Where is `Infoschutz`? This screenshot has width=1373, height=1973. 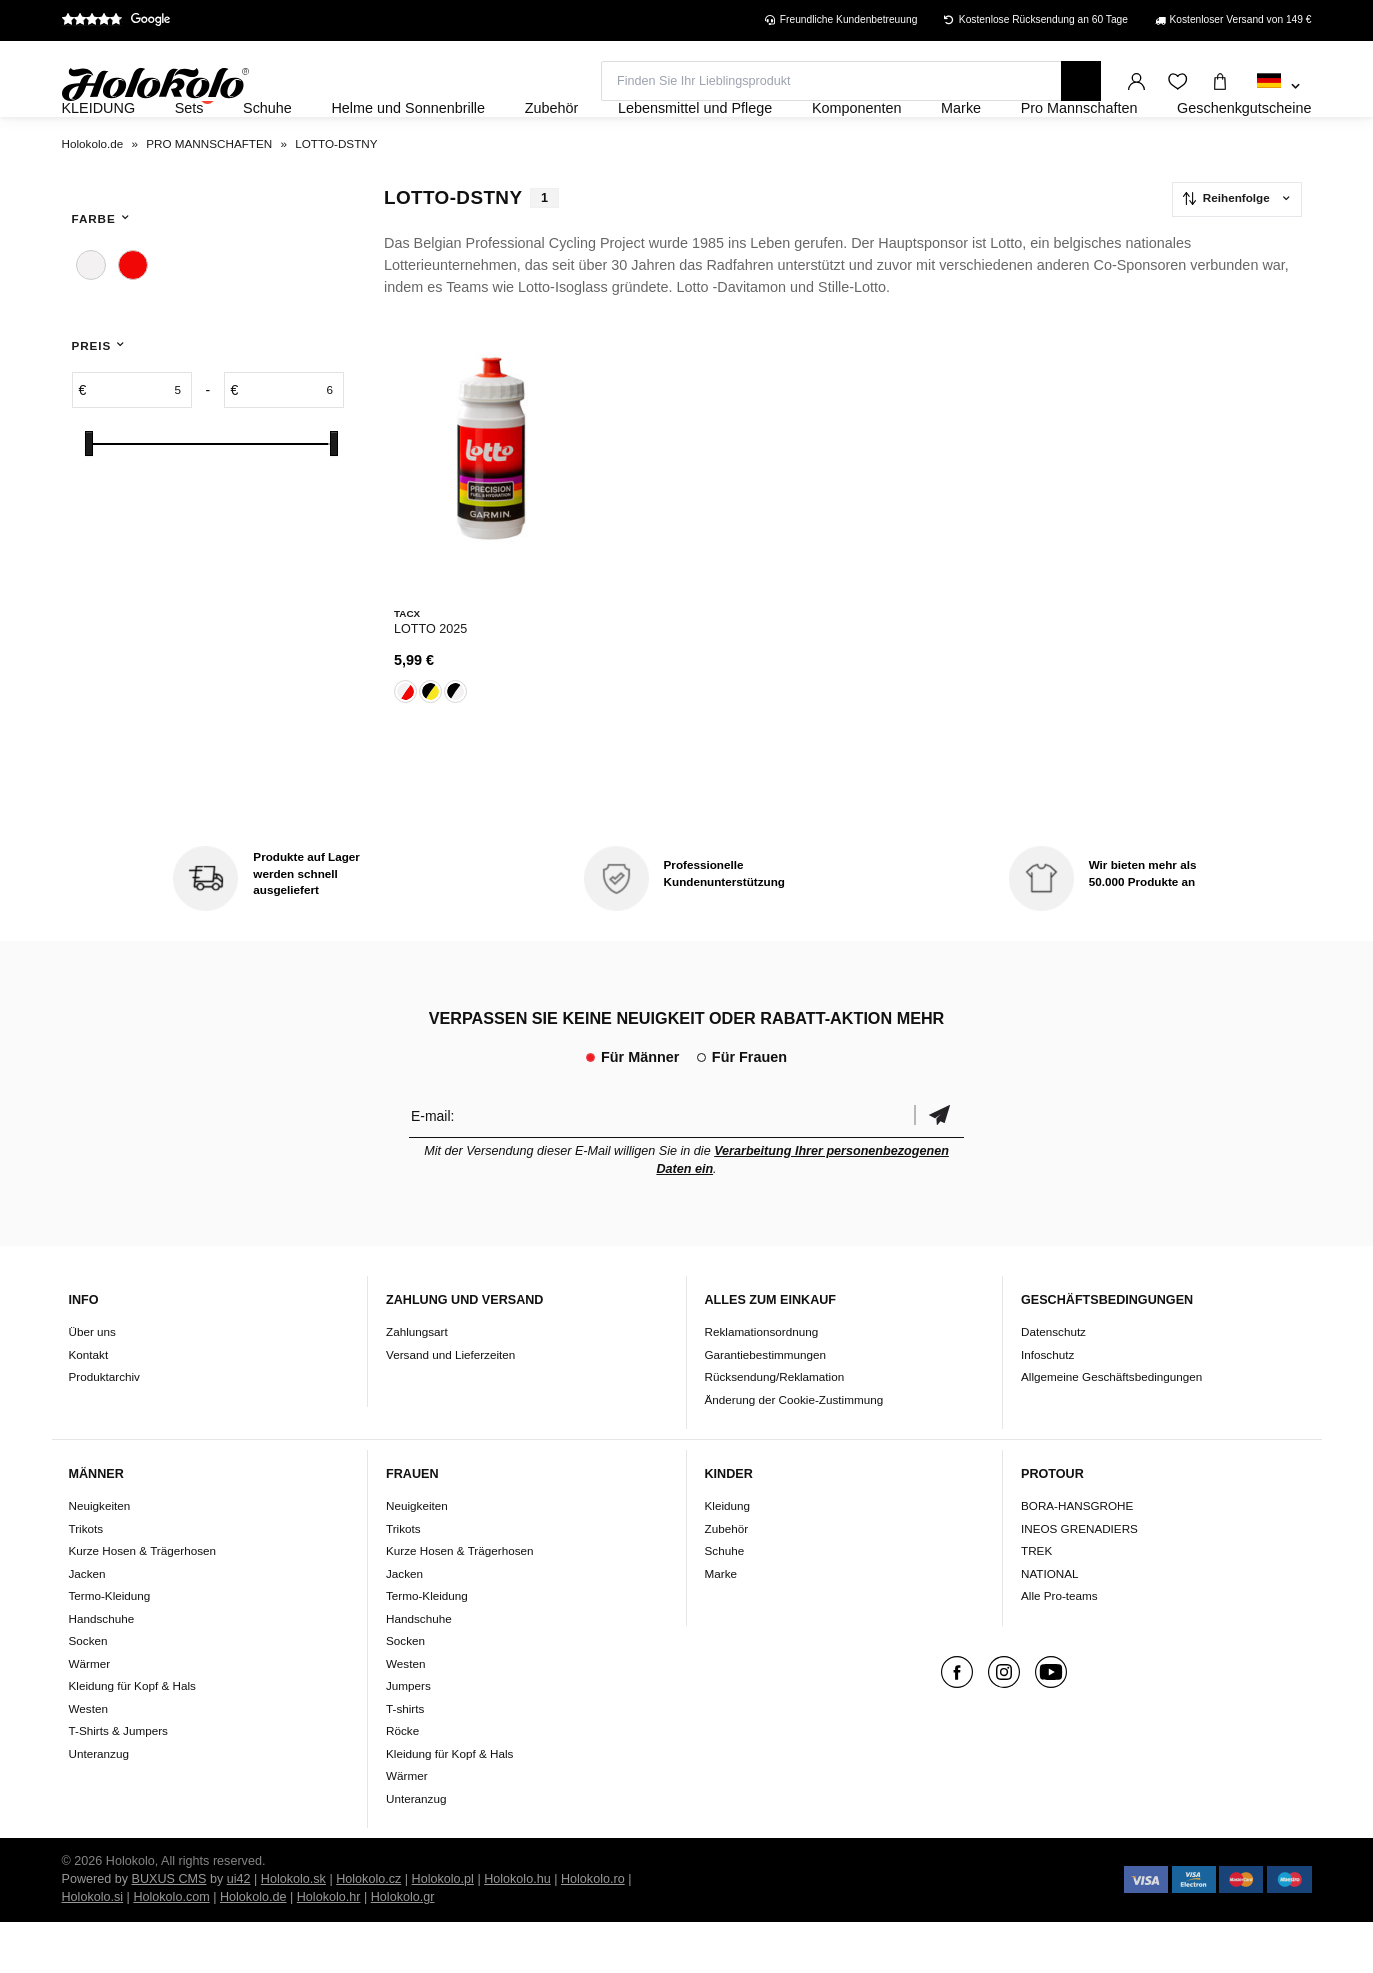 Infoschutz is located at coordinates (1047, 1404).